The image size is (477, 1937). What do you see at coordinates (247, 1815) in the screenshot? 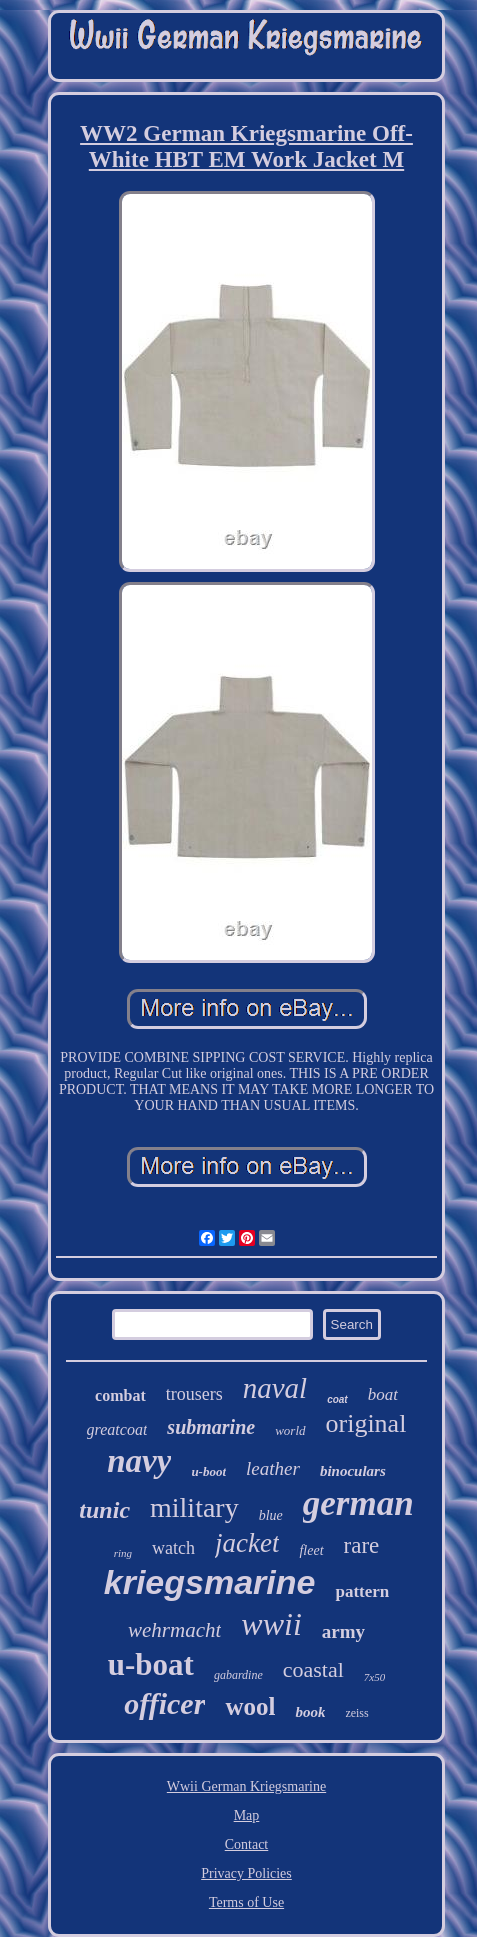
I see `Map` at bounding box center [247, 1815].